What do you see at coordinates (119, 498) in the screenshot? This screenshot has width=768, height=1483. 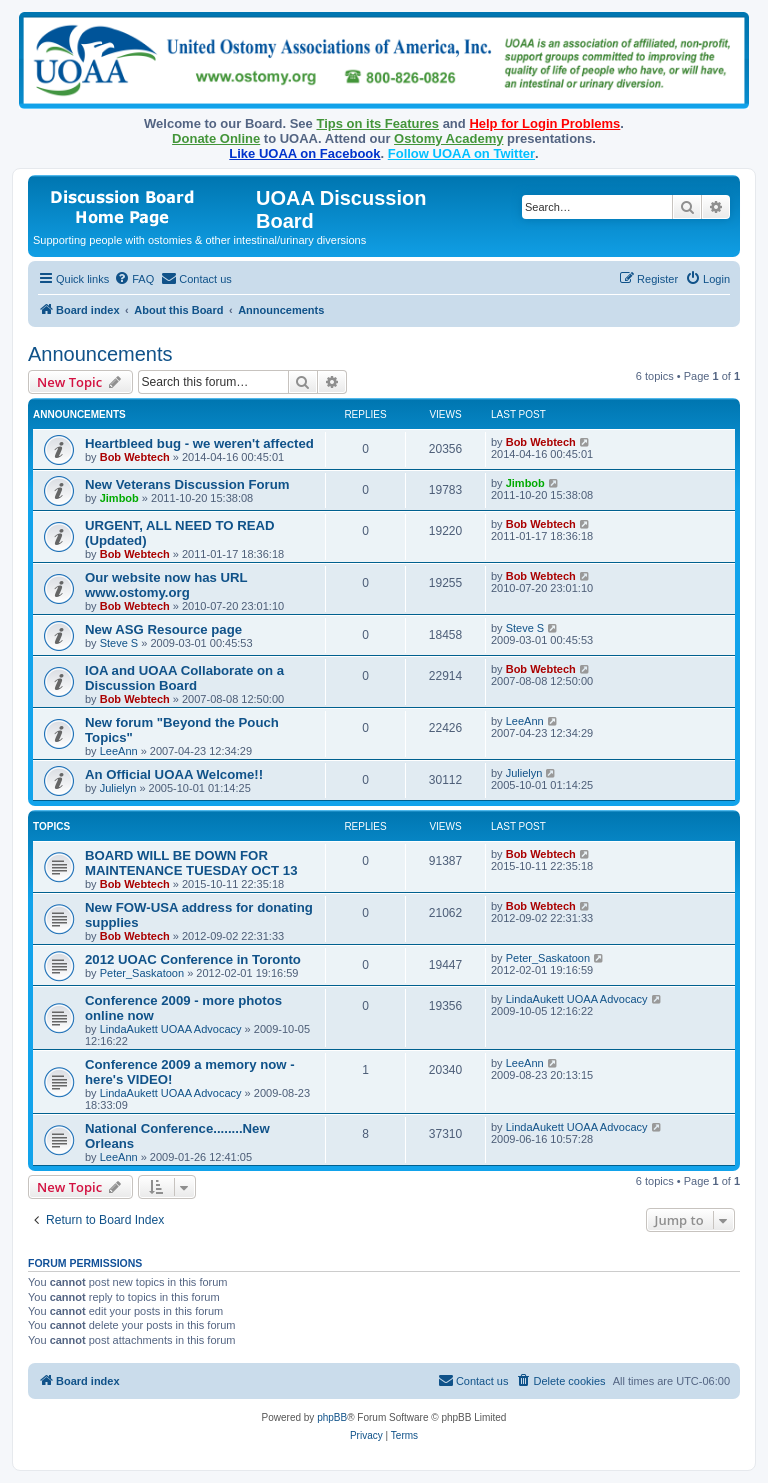 I see `Jimbob` at bounding box center [119, 498].